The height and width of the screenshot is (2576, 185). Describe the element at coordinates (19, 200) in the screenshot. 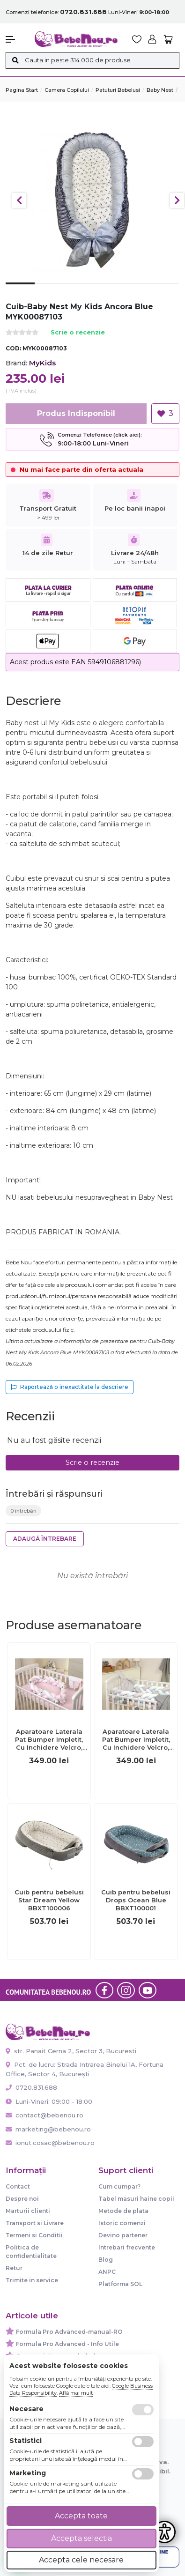

I see `Previous` at that location.